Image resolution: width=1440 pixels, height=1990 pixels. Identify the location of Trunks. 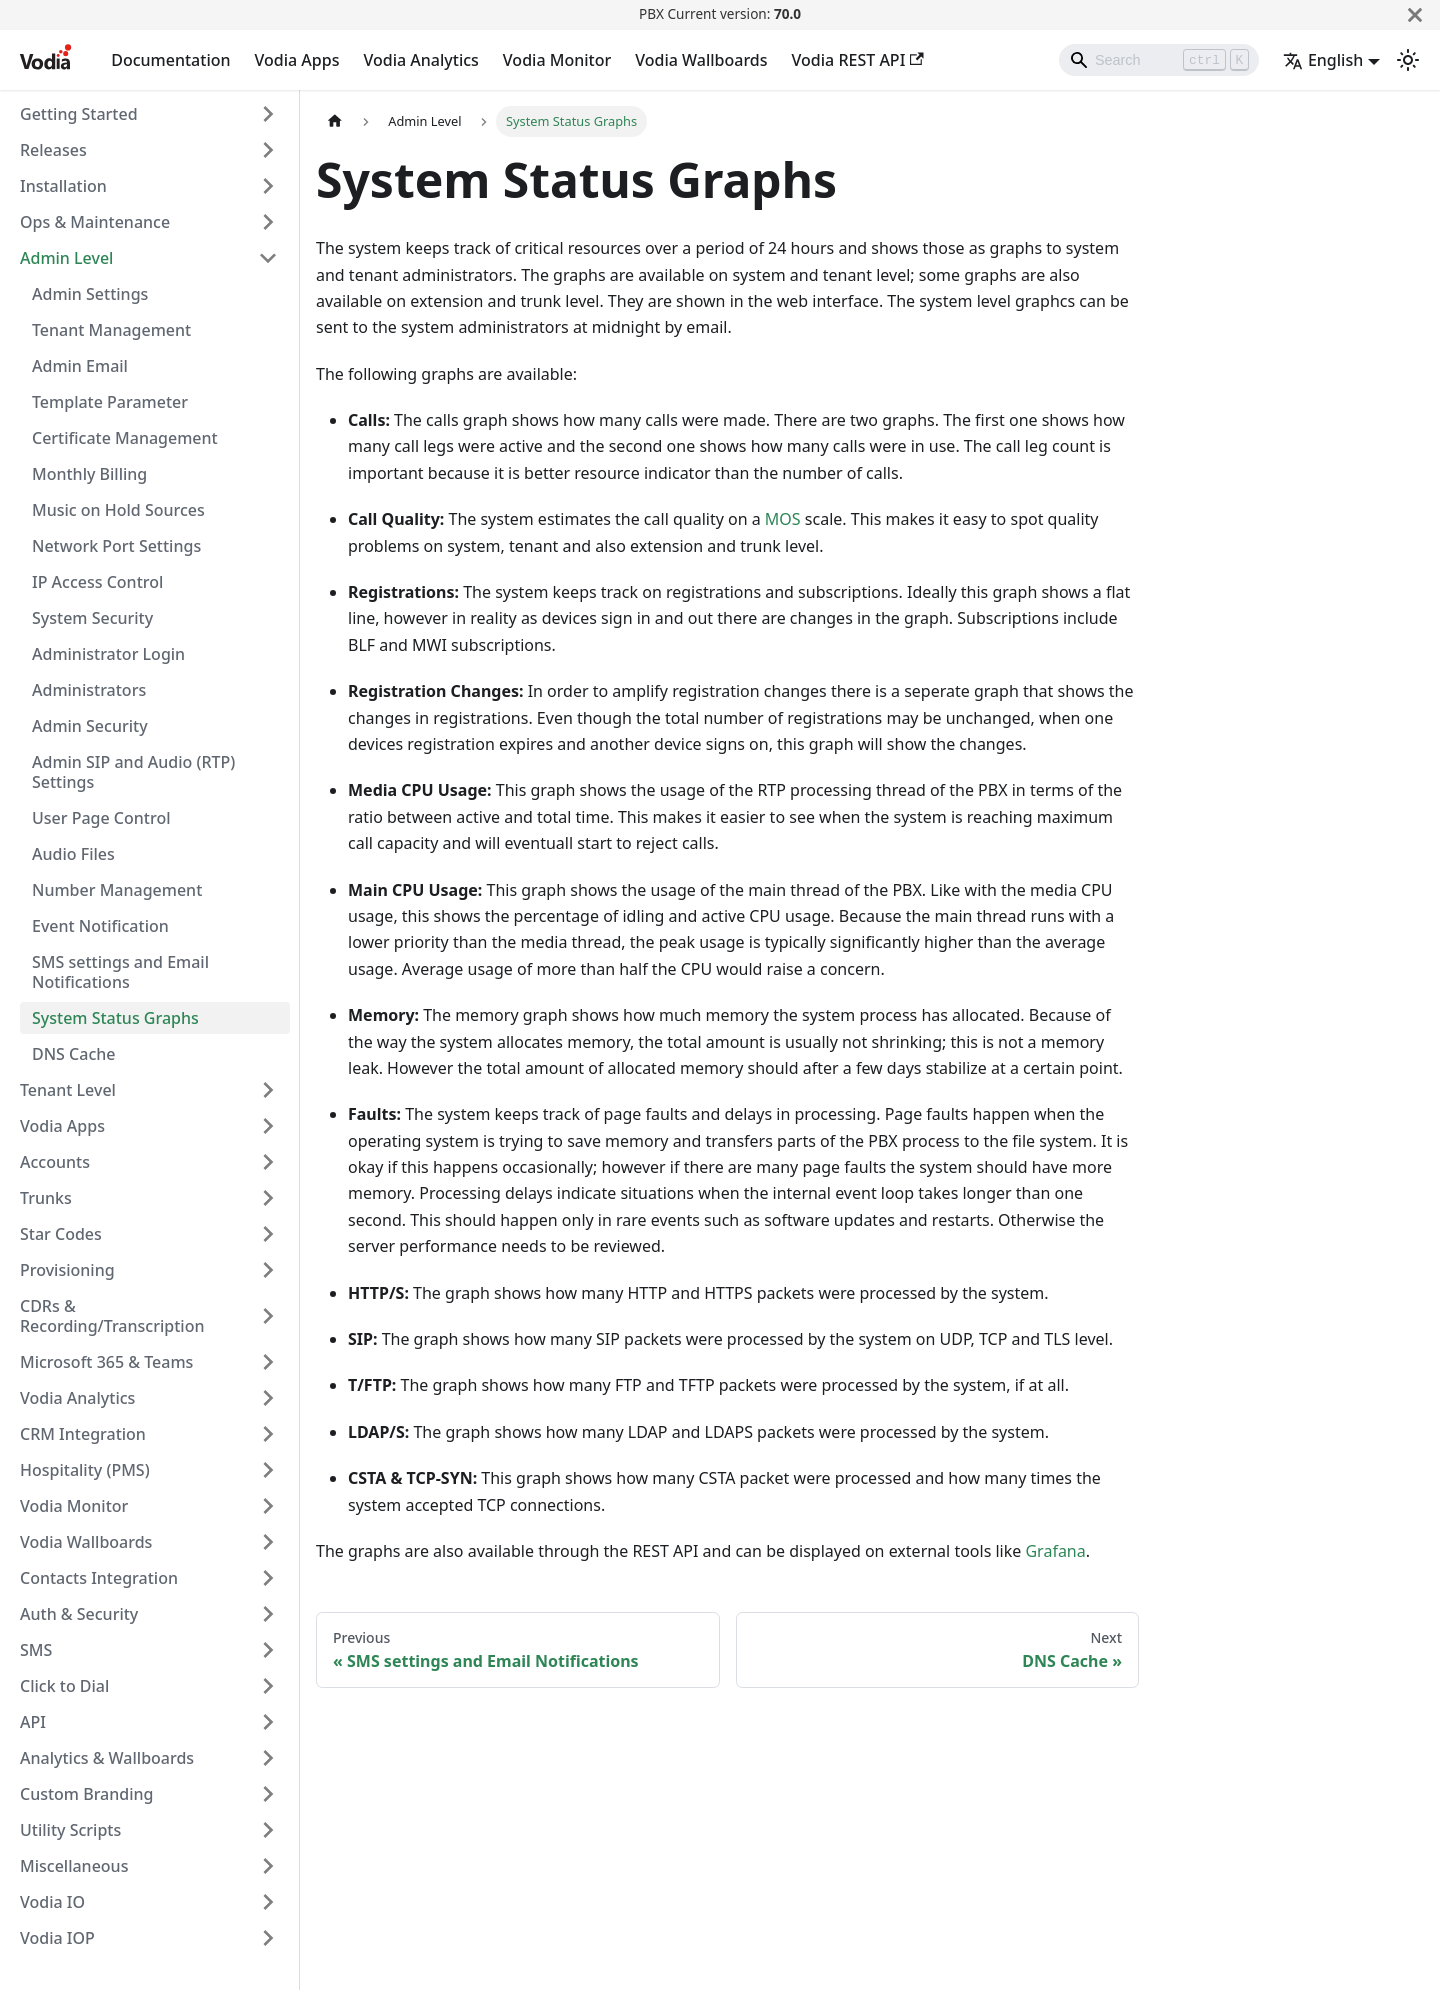
(46, 1198).